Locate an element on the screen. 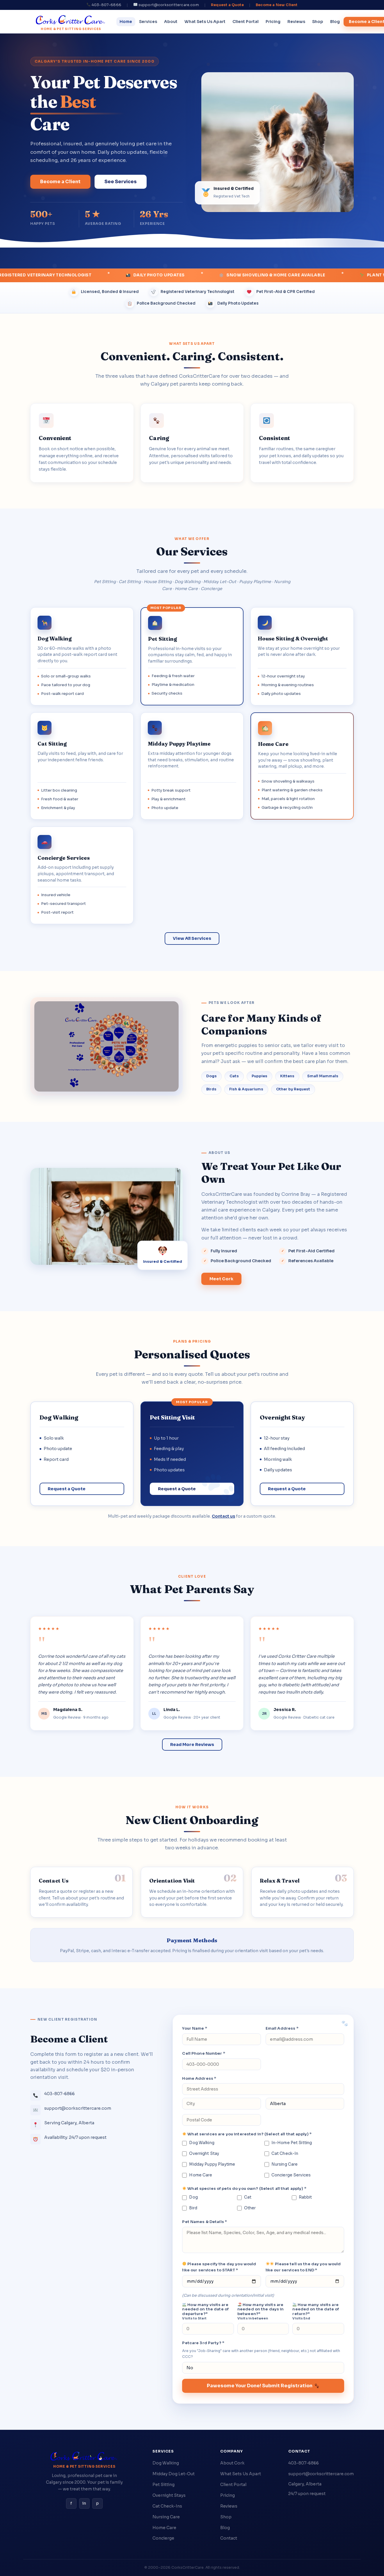  Home is located at coordinates (126, 21).